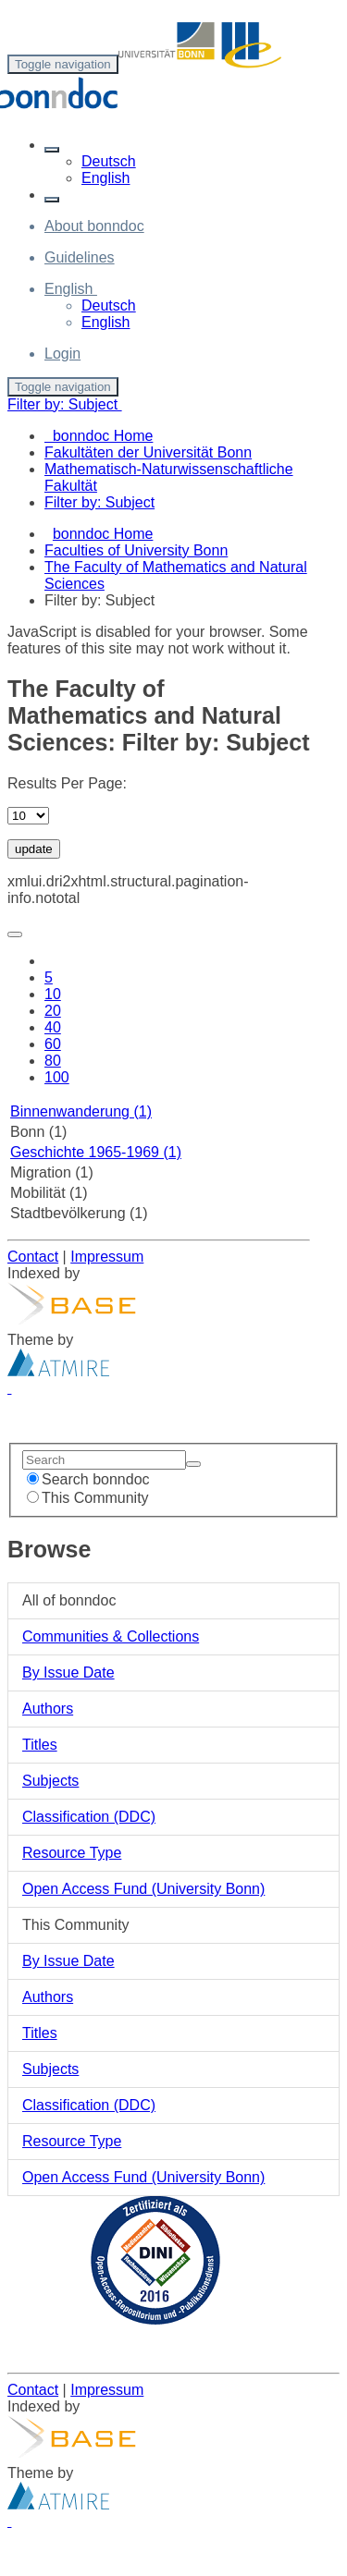 The width and height of the screenshot is (347, 2576). Describe the element at coordinates (71, 1853) in the screenshot. I see `Resource Type` at that location.